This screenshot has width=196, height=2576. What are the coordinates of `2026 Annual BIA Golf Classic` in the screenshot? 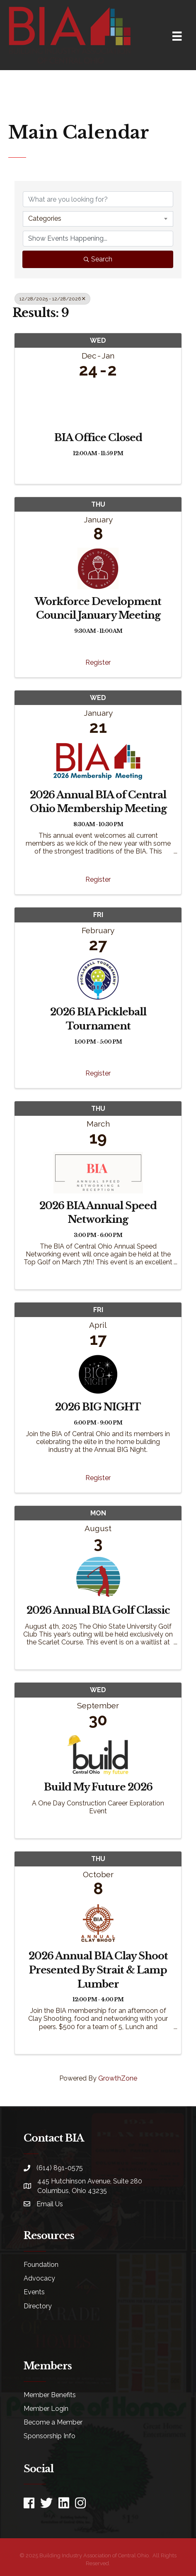 It's located at (98, 1610).